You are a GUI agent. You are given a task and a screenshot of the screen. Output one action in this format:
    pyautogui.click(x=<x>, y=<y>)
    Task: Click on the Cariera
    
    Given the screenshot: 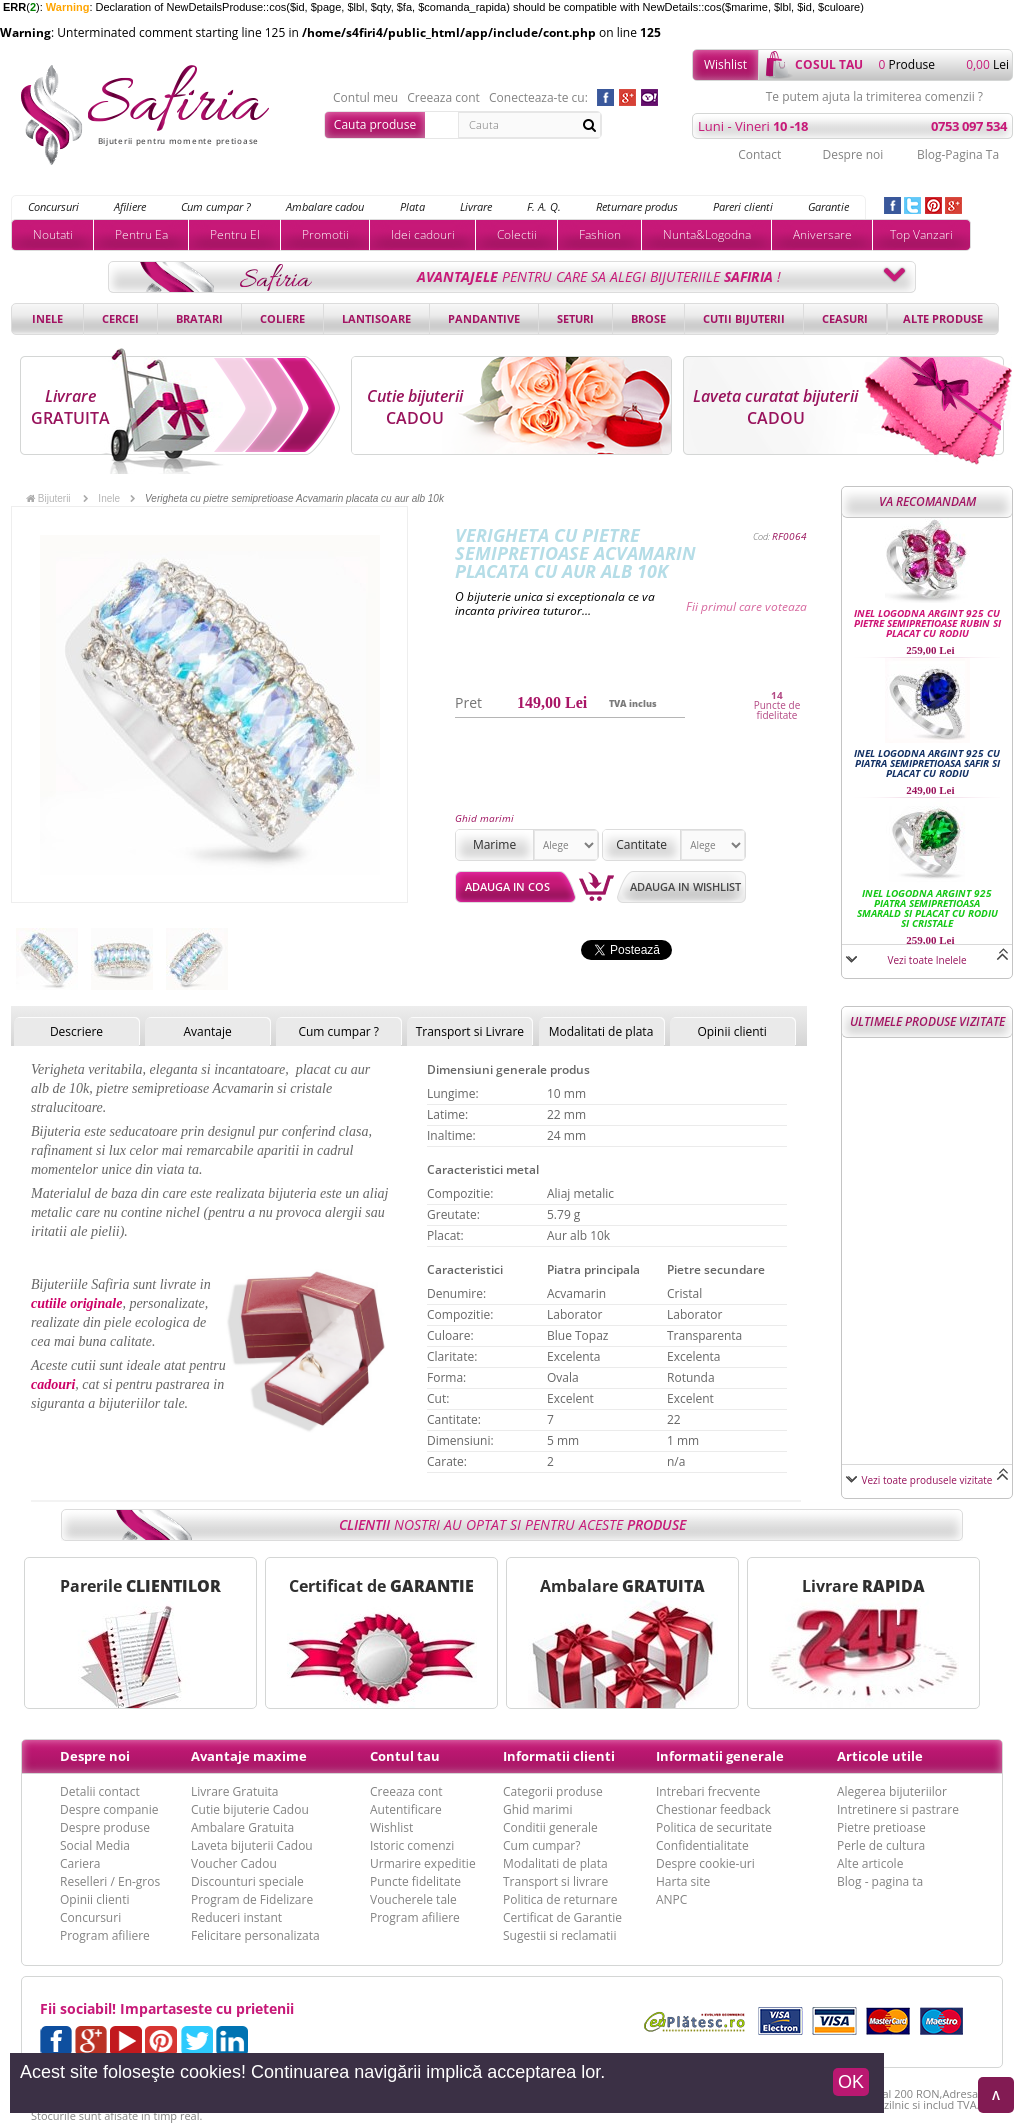 What is the action you would take?
    pyautogui.click(x=80, y=1863)
    